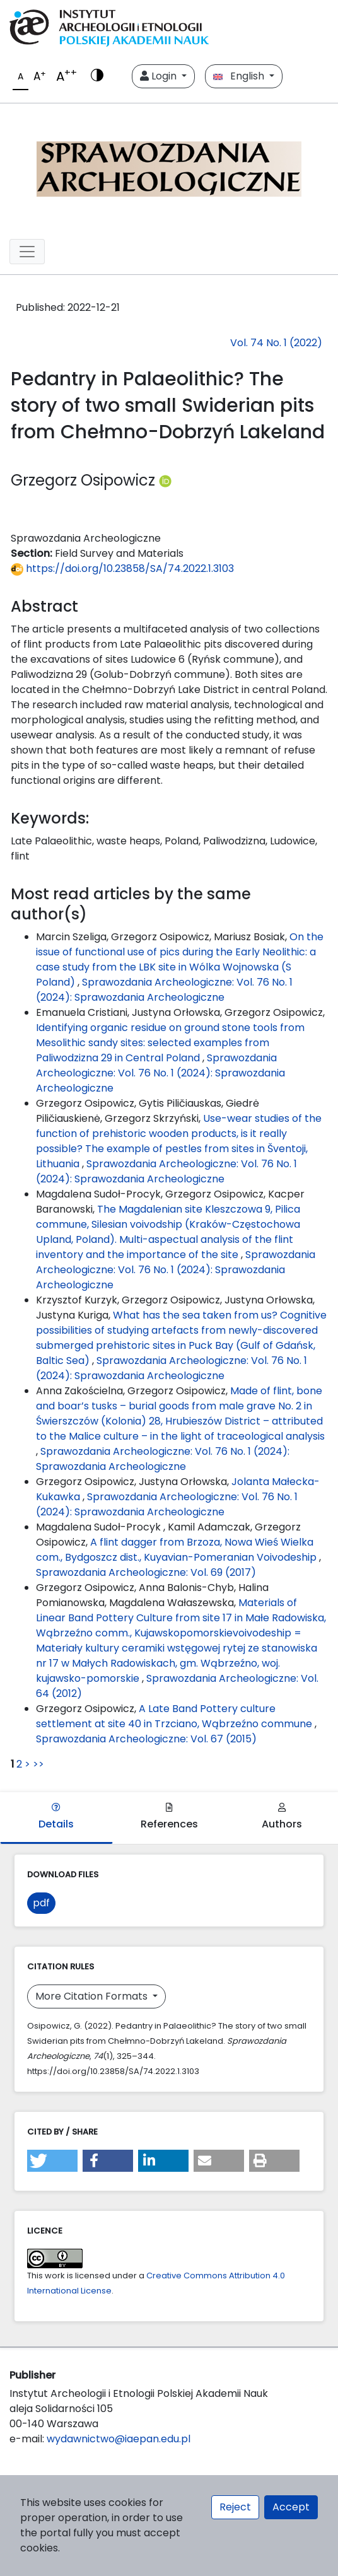  I want to click on https://doi.org/10.23858/SA/74.2022.1.3103, so click(122, 568).